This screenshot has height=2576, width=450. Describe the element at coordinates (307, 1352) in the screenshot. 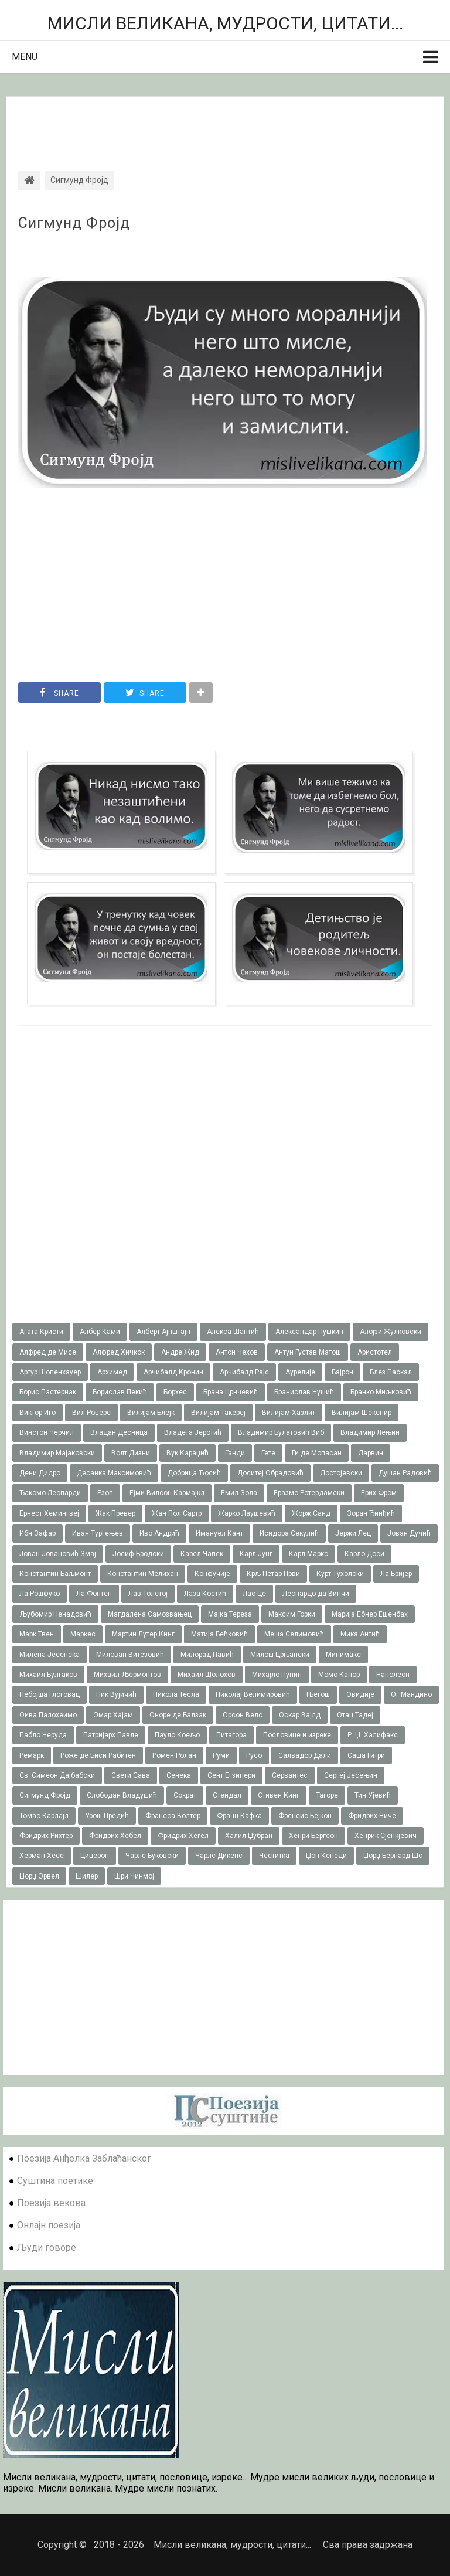

I see `Антун Густав Матош` at that location.